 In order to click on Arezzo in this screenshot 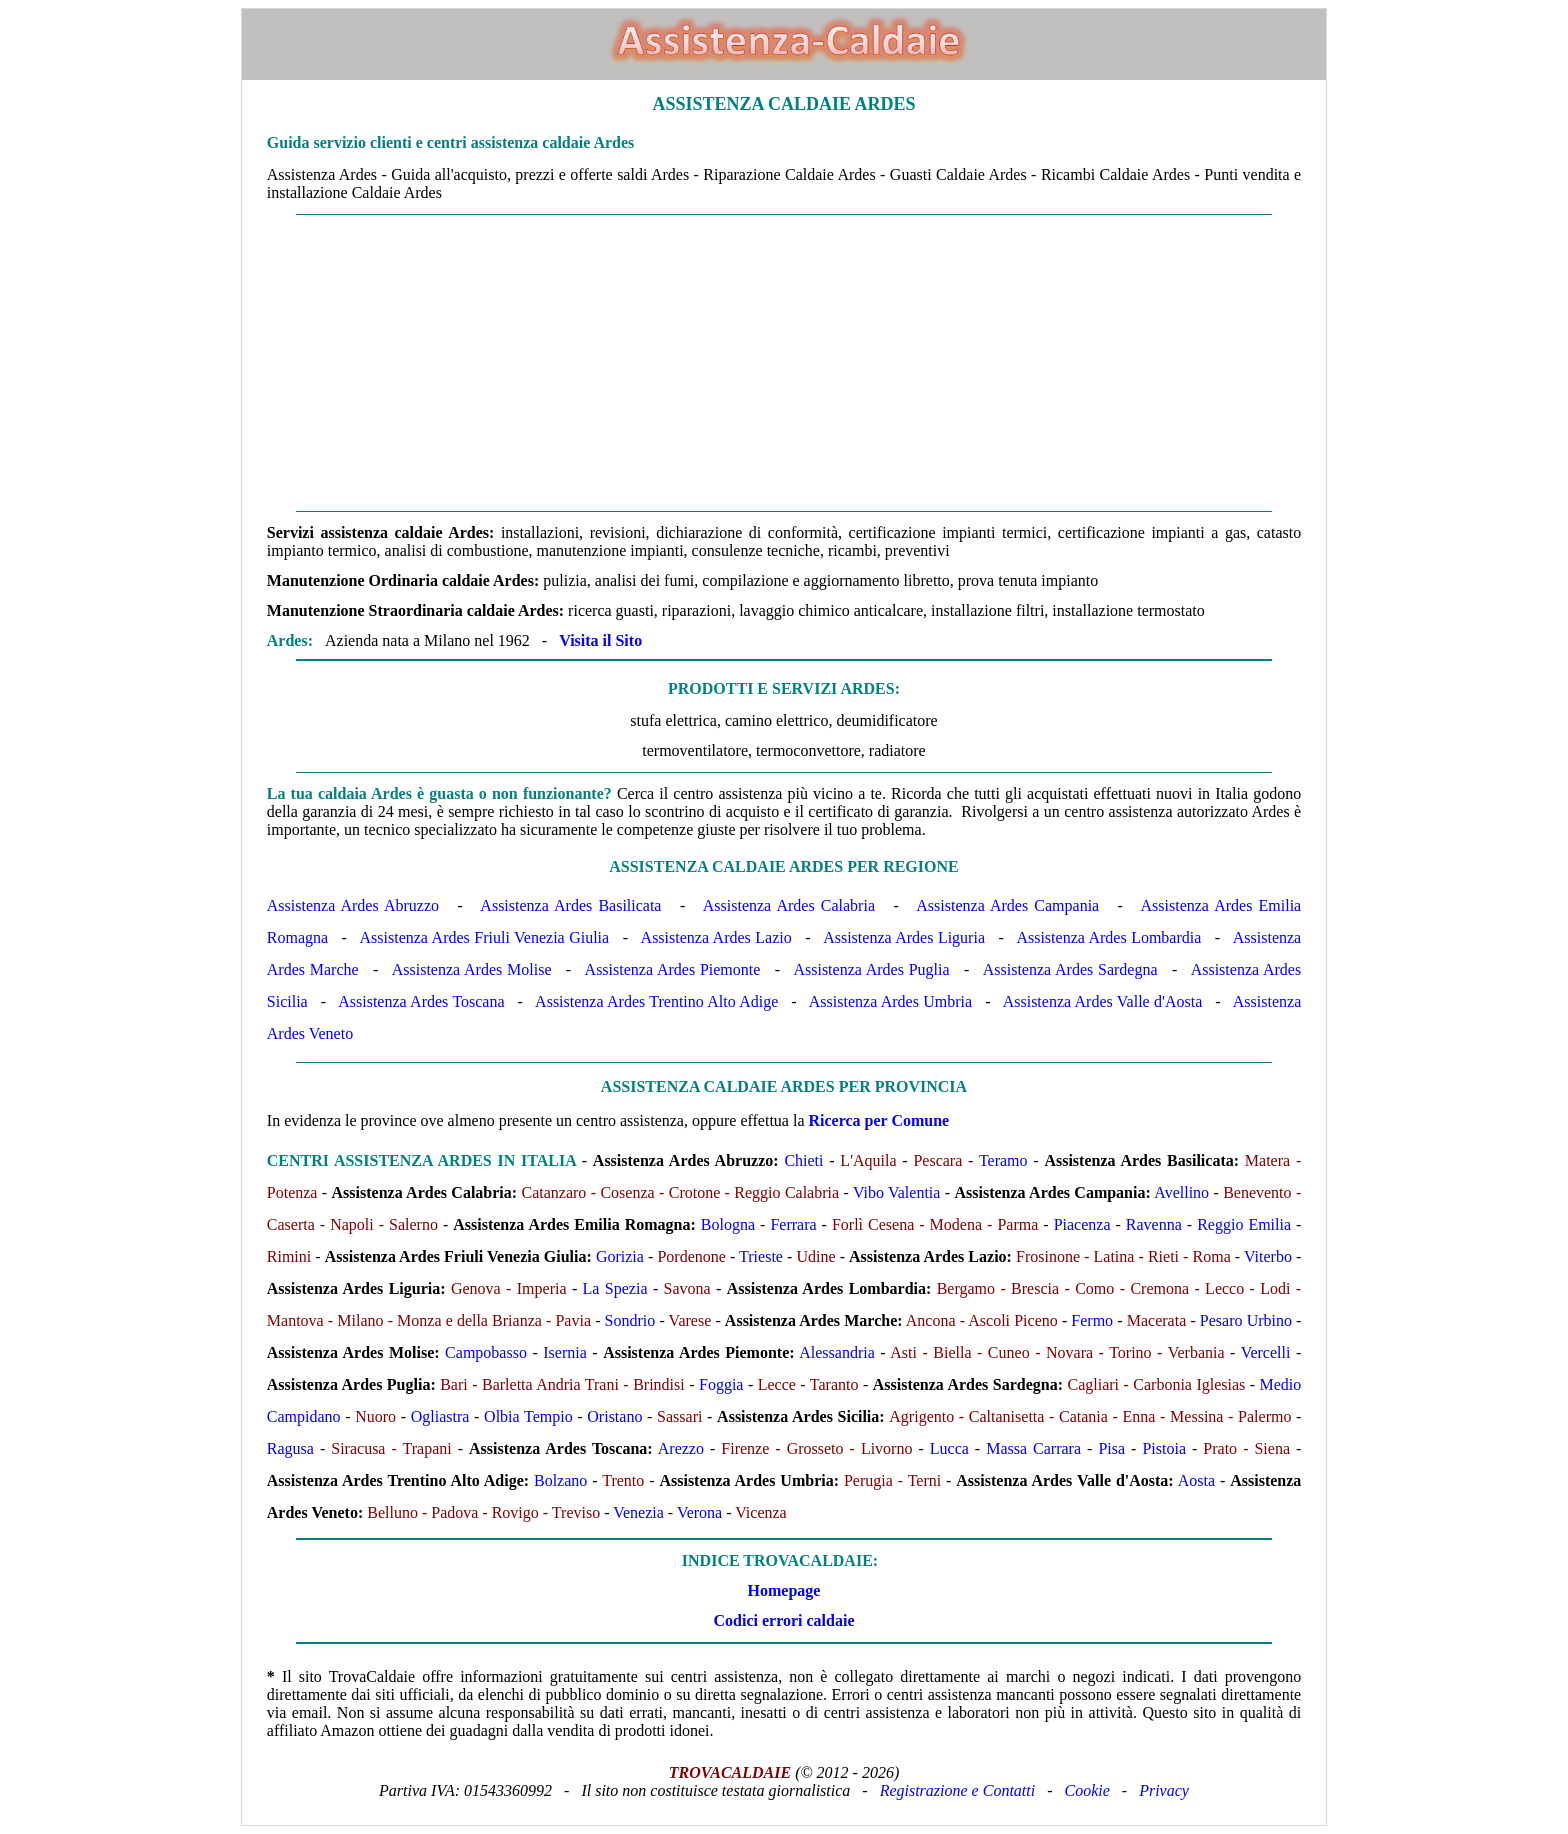, I will do `click(681, 1448)`.